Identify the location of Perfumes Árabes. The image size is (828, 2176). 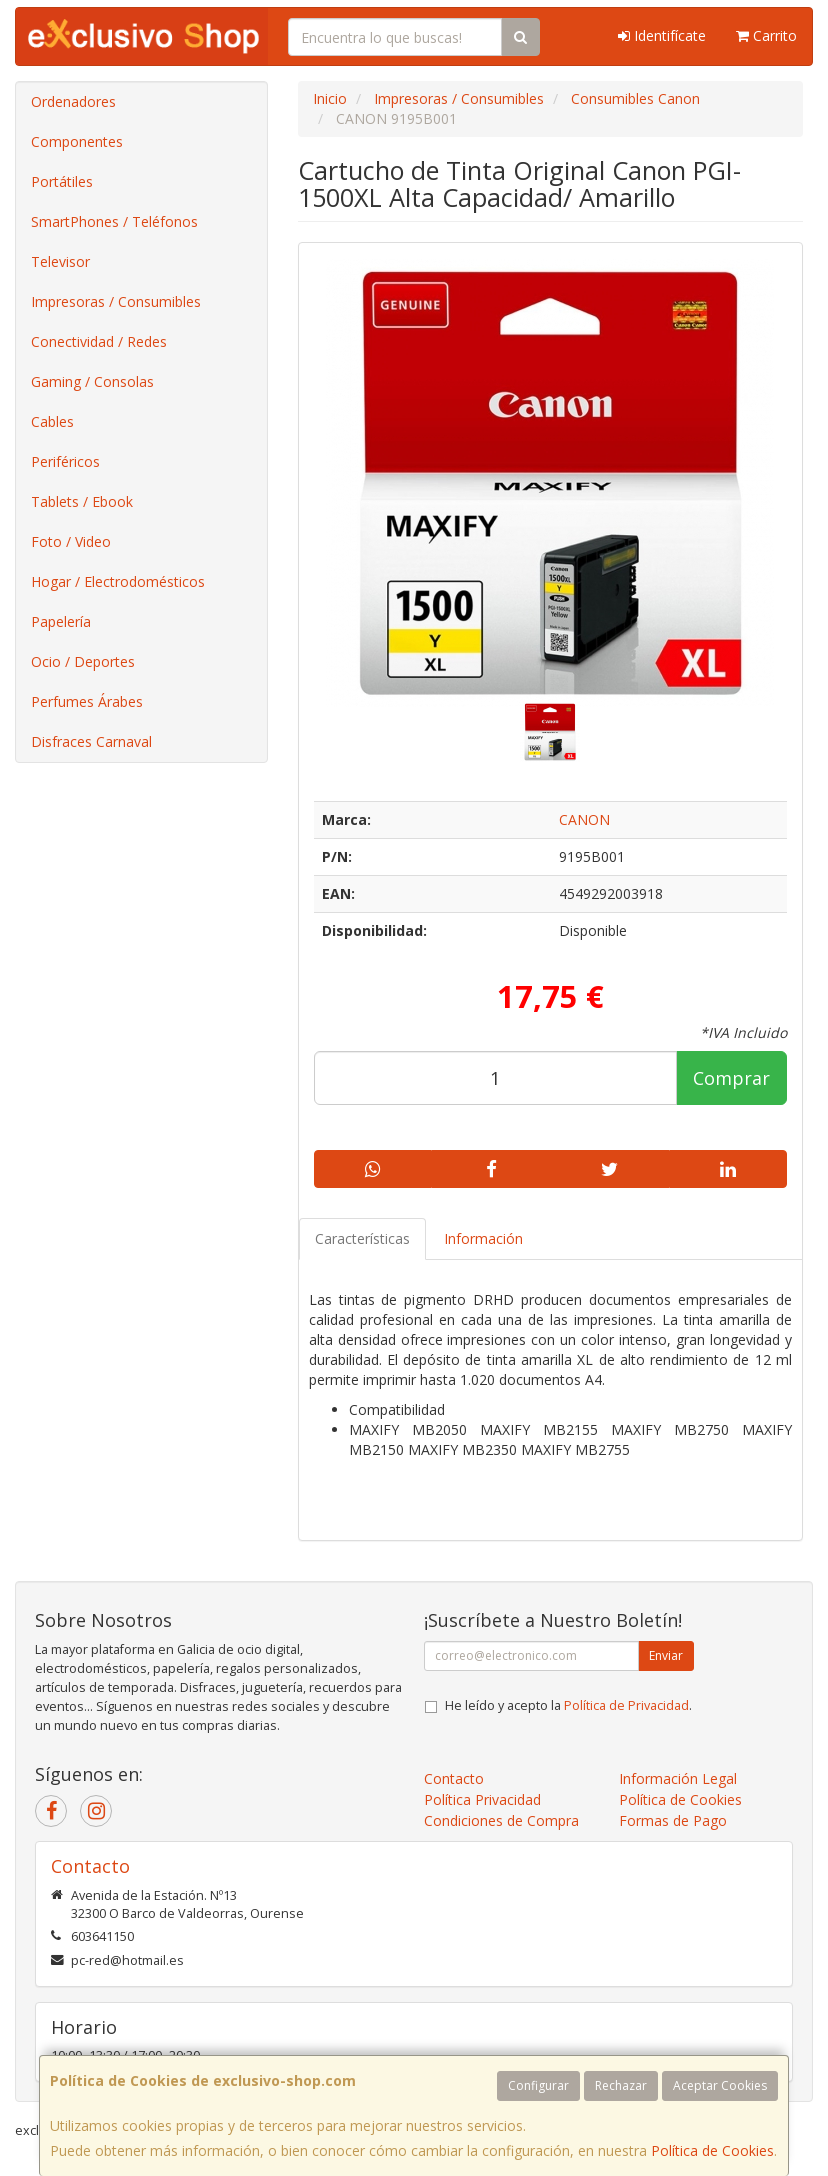
(87, 701).